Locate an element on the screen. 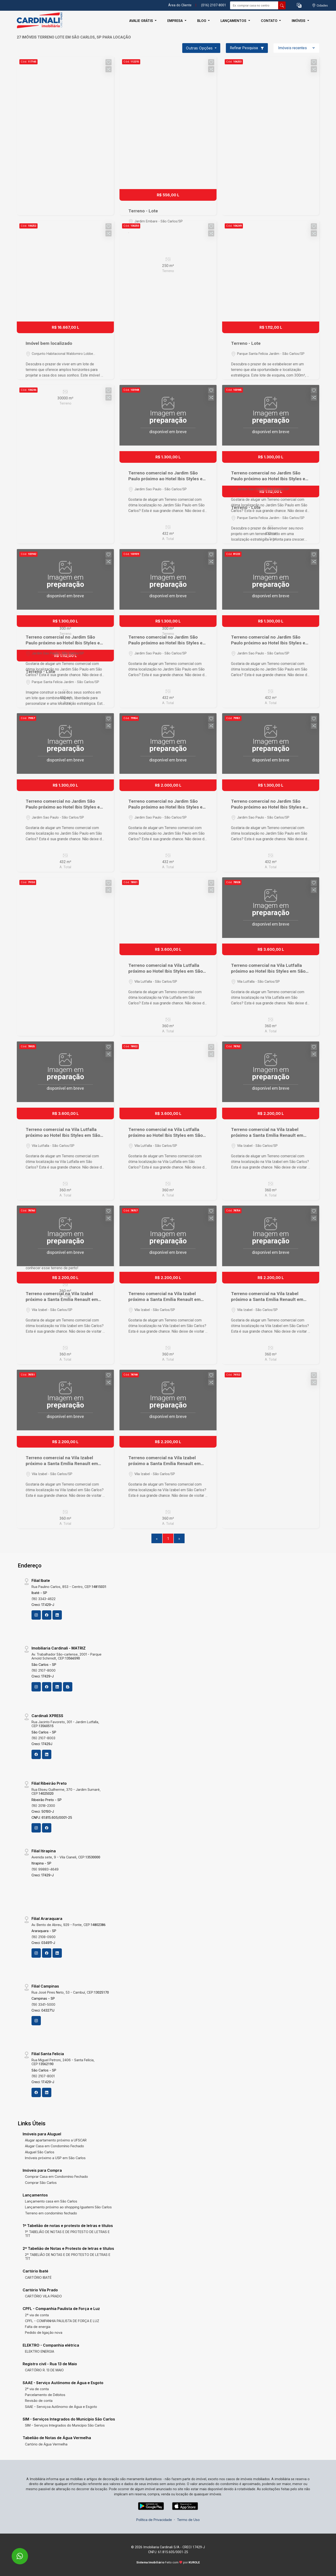 The width and height of the screenshot is (336, 2576). CPFL - COMPANHIA PAULISTA DE FORÇA E LUZ is located at coordinates (62, 2321).